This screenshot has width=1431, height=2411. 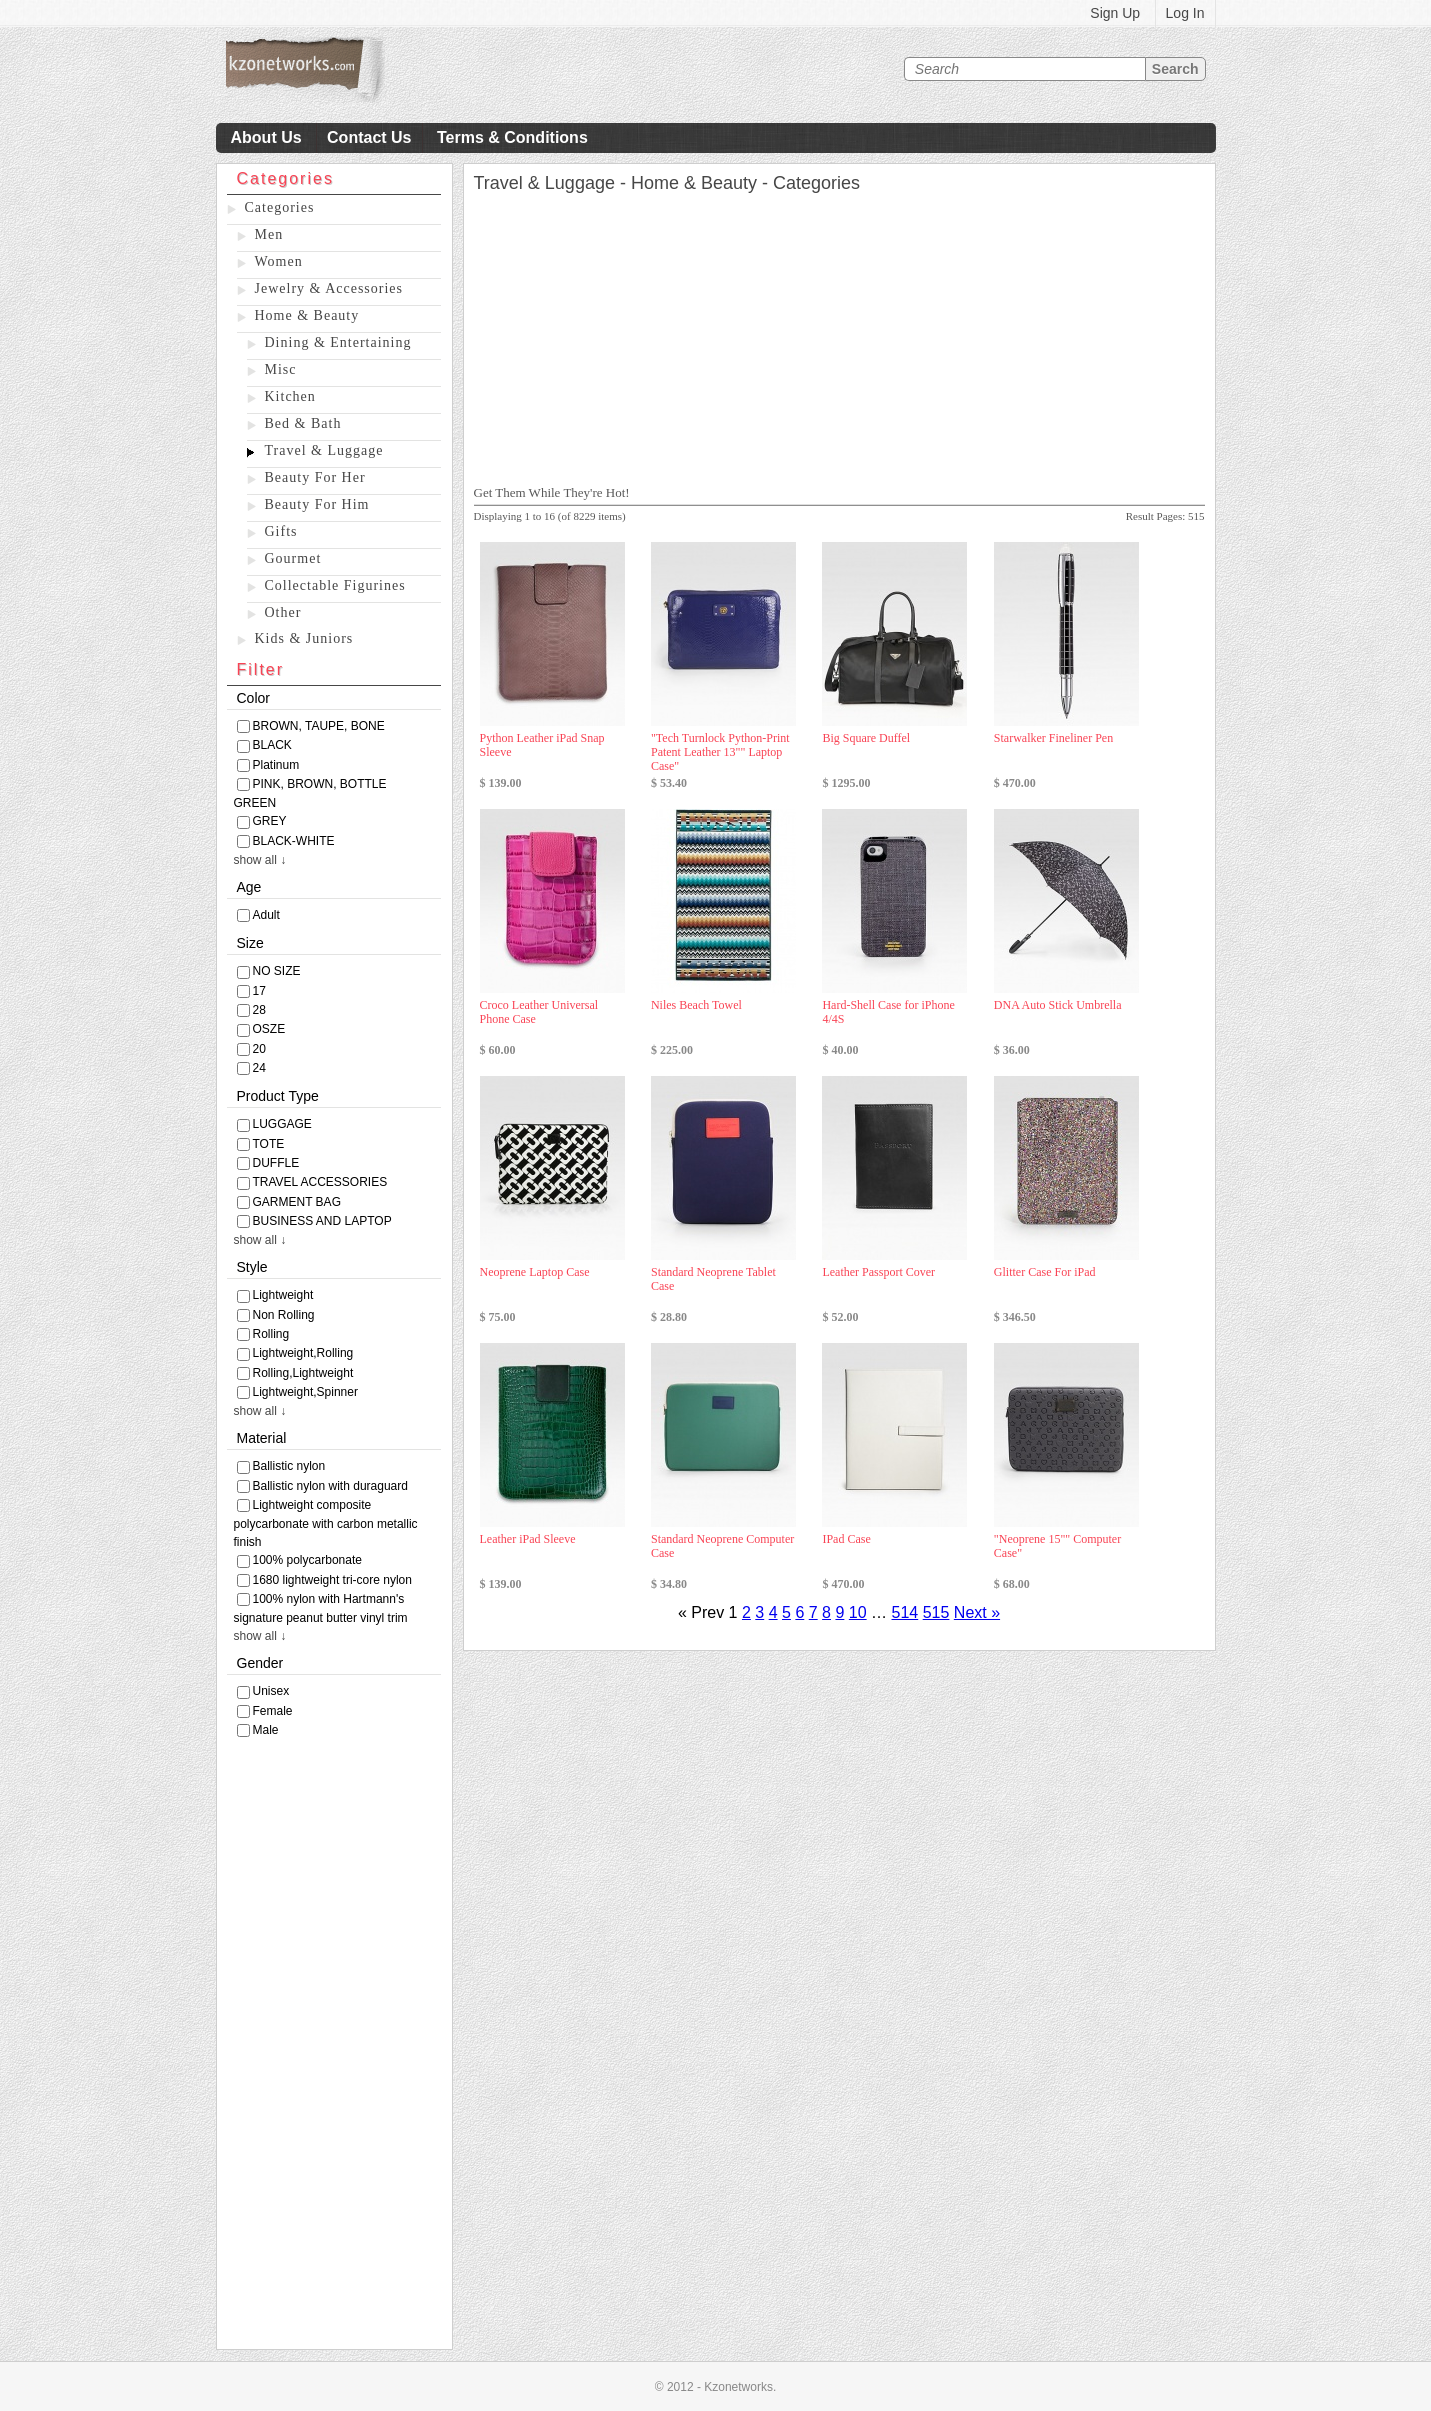 I want to click on BUSINESS AND LAPTOP, so click(x=322, y=1221).